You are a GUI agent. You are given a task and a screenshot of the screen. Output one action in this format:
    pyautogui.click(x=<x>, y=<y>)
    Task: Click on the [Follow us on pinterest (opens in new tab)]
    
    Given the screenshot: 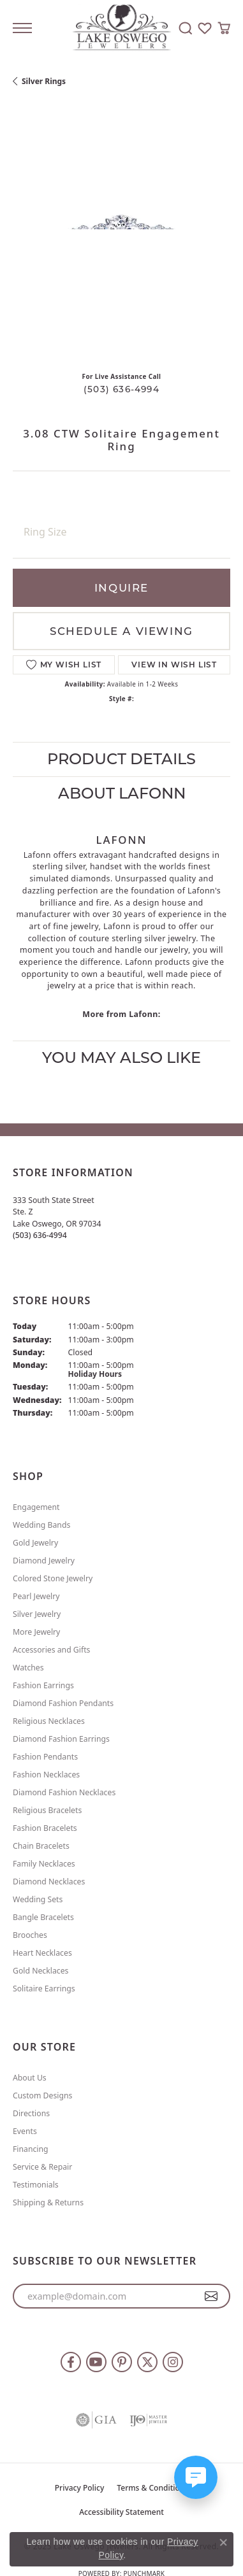 What is the action you would take?
    pyautogui.click(x=122, y=2362)
    